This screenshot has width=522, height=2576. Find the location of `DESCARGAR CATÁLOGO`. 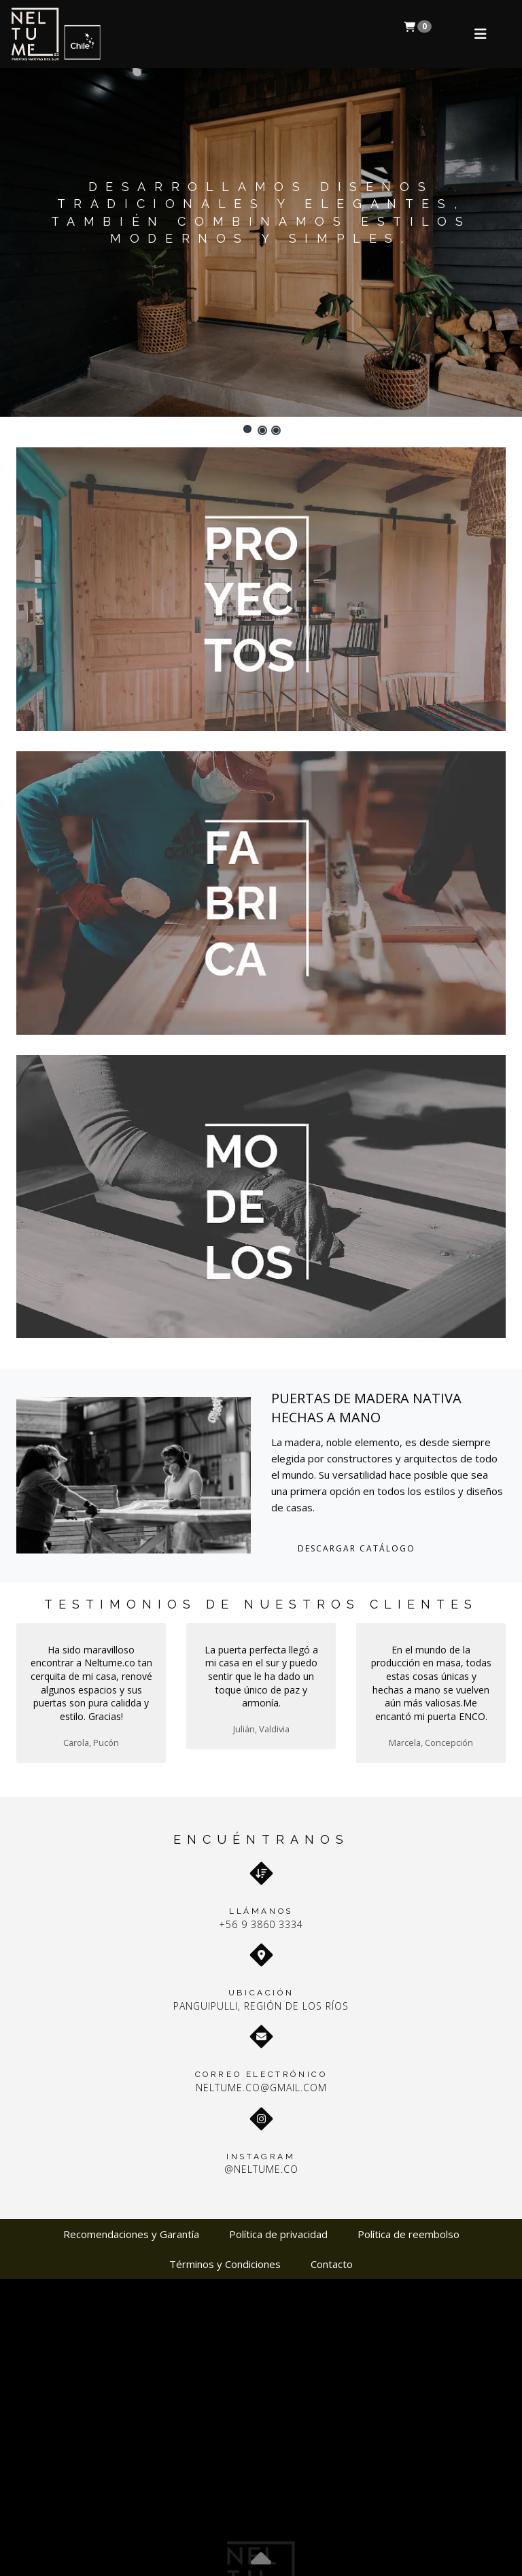

DESCARGAR CATÁLOGO is located at coordinates (356, 1548).